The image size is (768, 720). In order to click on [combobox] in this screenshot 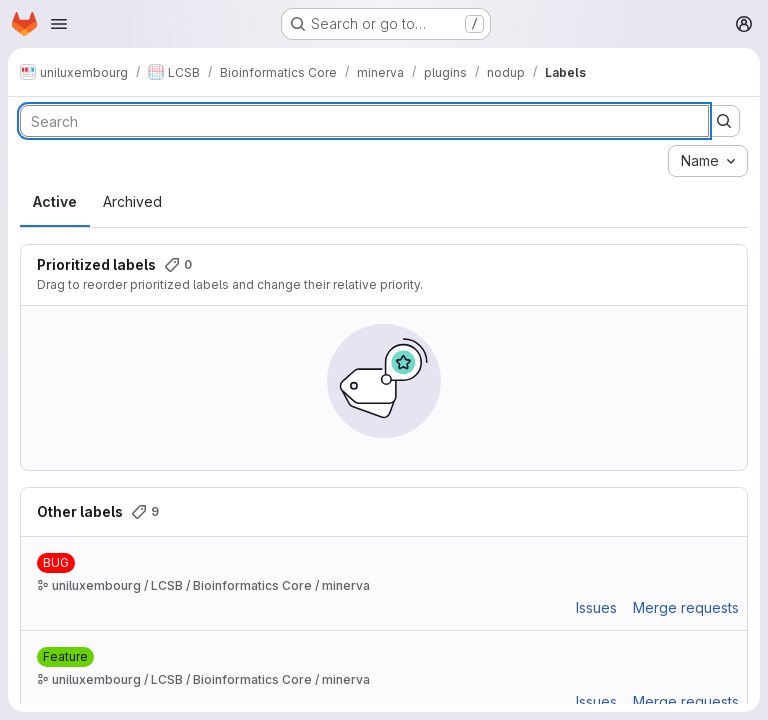, I will do `click(708, 161)`.